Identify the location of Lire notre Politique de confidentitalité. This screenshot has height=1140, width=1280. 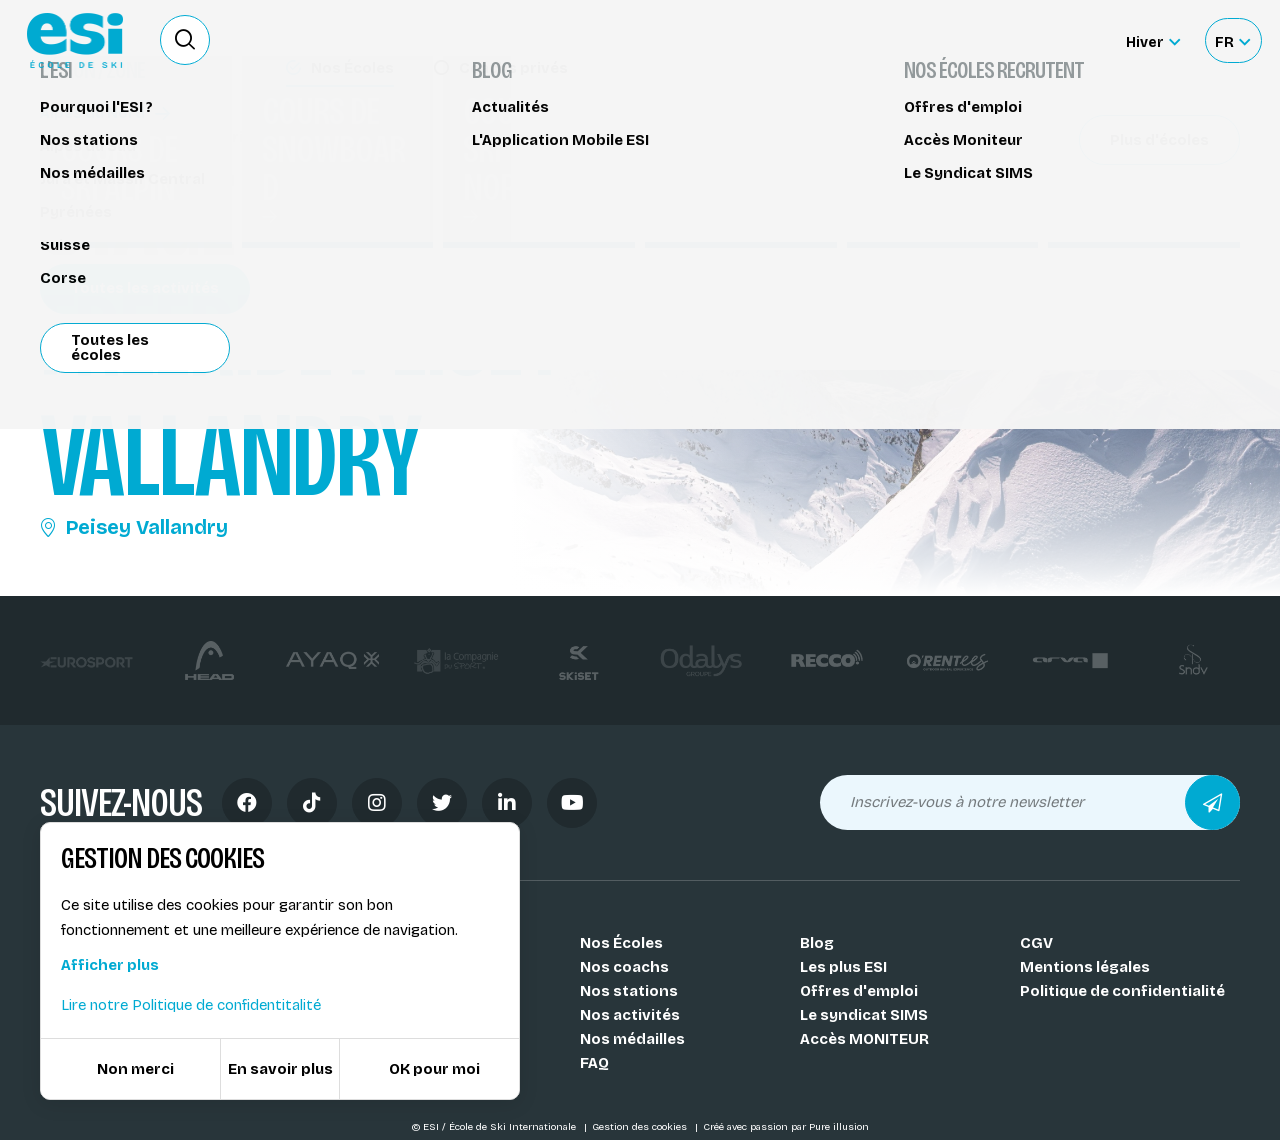
(191, 1005).